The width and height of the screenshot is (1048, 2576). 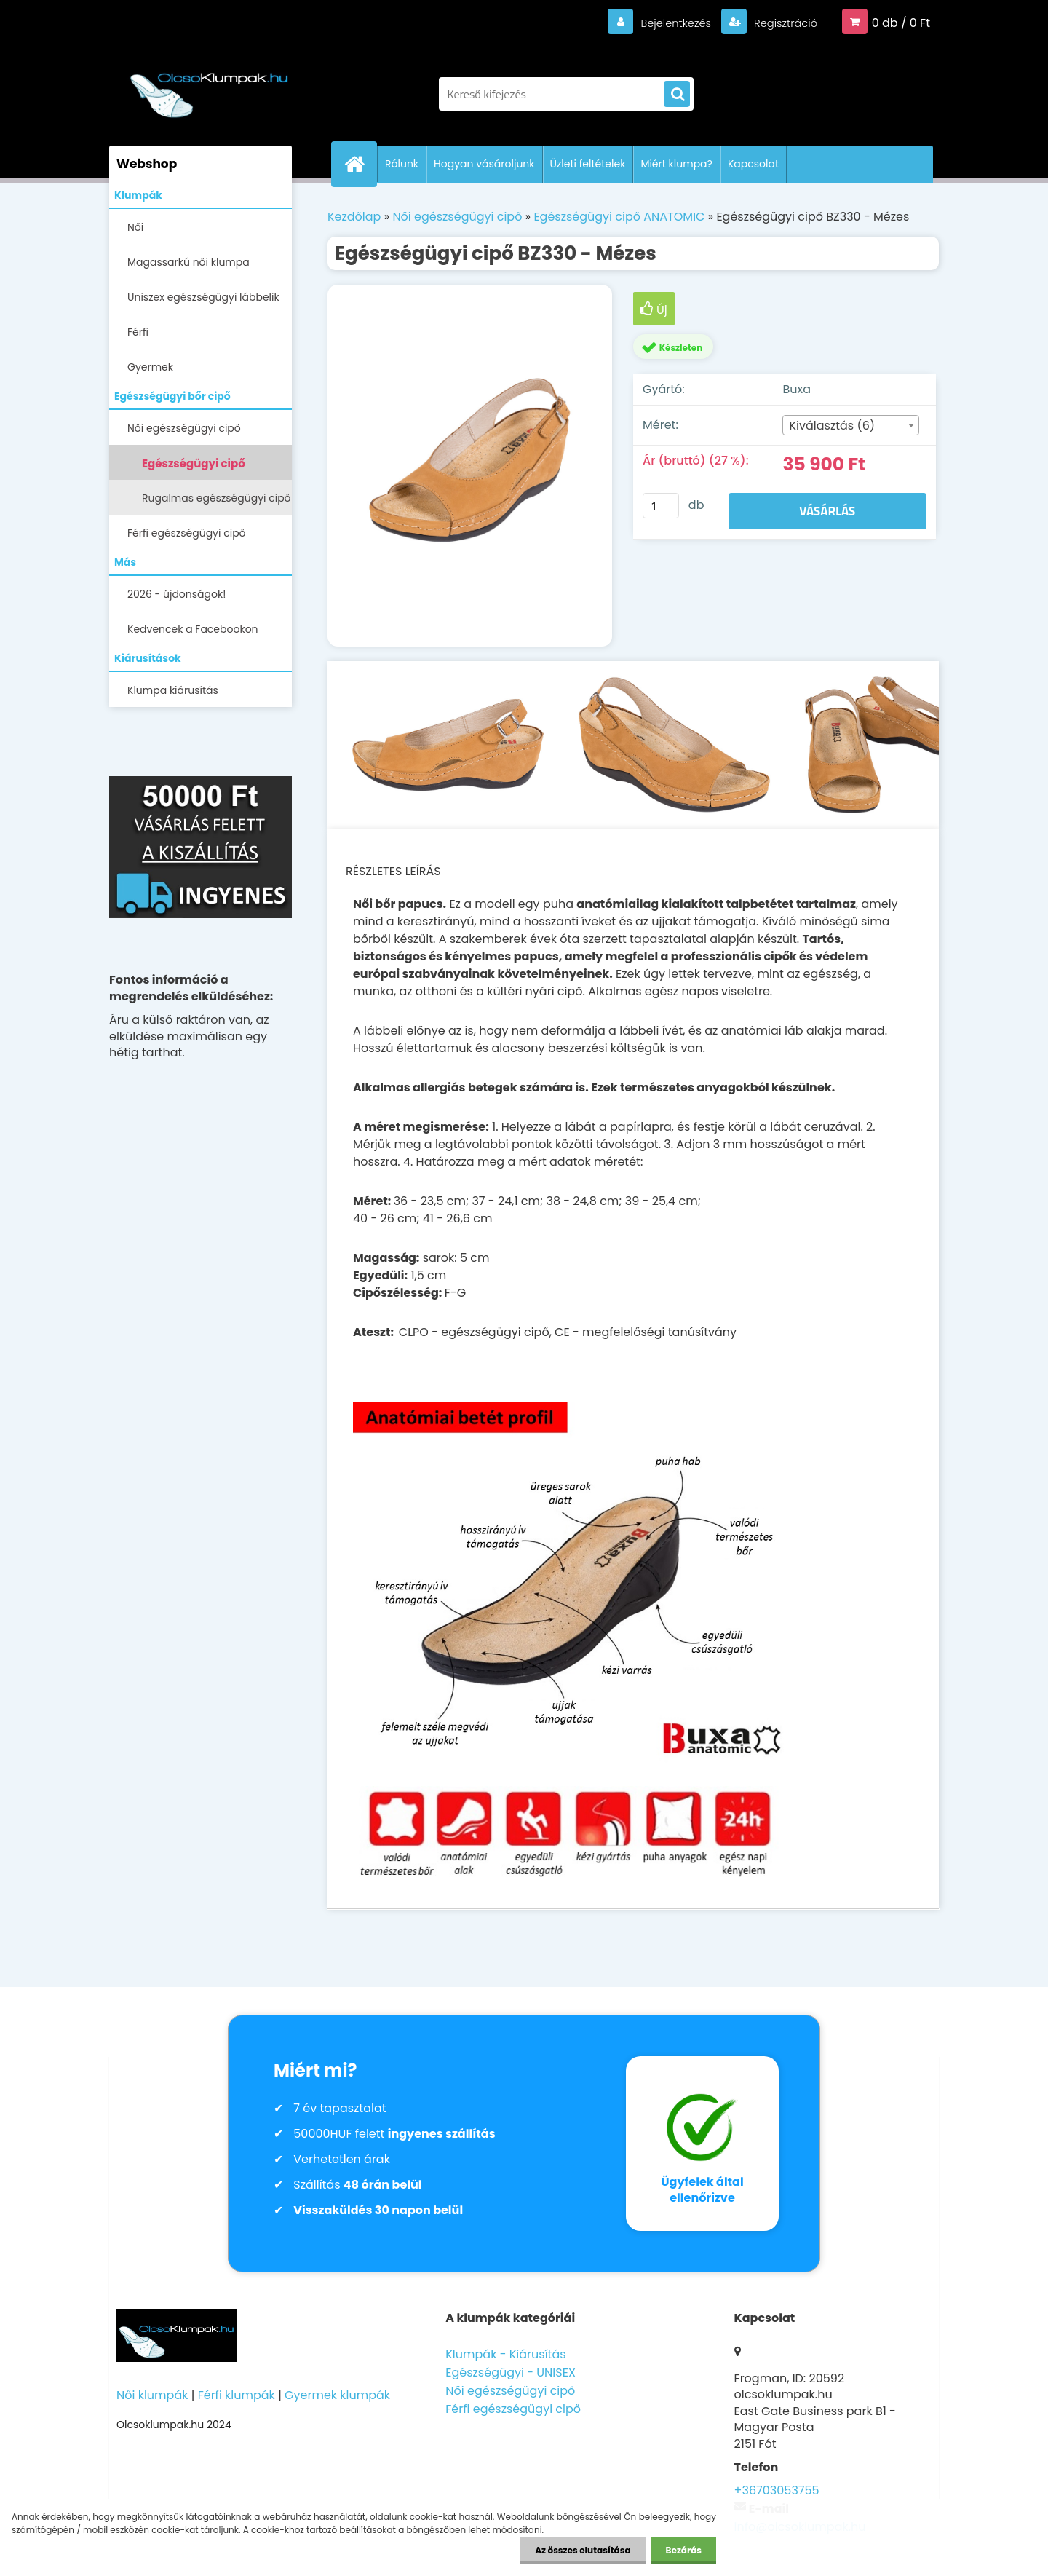 What do you see at coordinates (781, 23) in the screenshot?
I see `Regisztráció` at bounding box center [781, 23].